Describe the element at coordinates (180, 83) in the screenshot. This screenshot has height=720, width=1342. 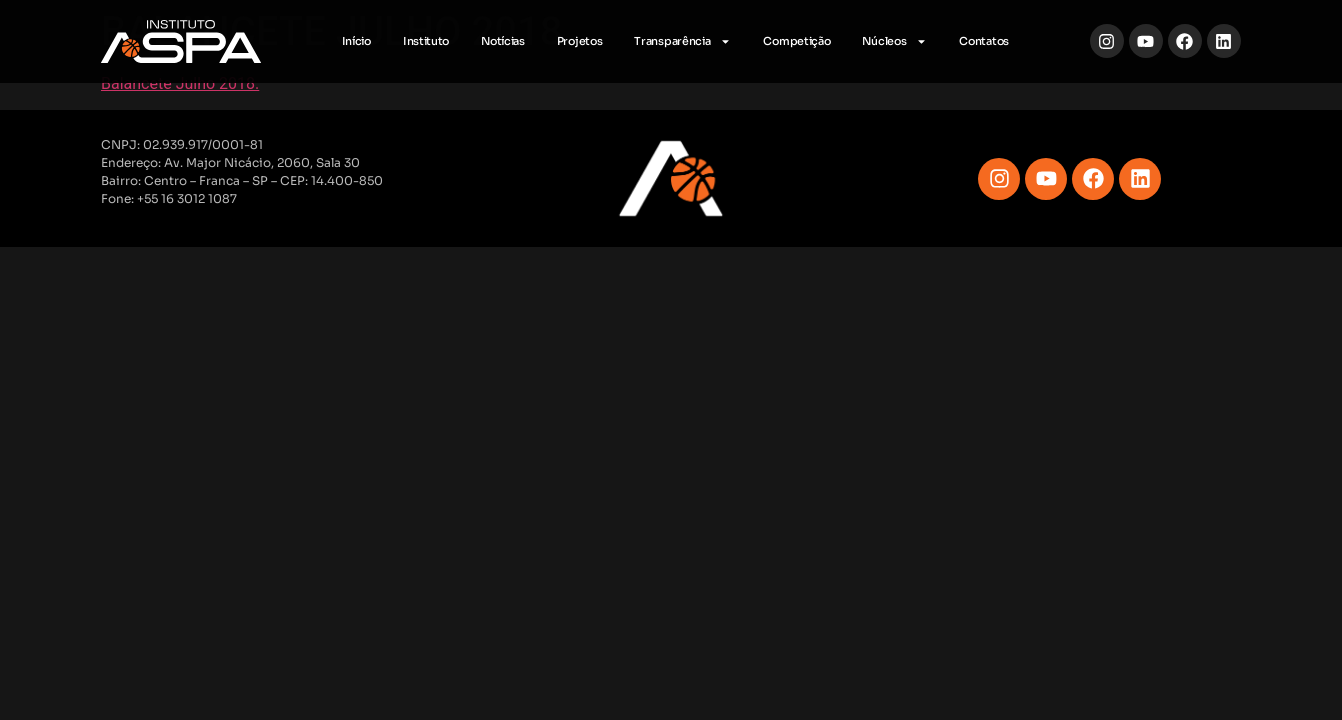
I see `Balancete Julho 2018.` at that location.